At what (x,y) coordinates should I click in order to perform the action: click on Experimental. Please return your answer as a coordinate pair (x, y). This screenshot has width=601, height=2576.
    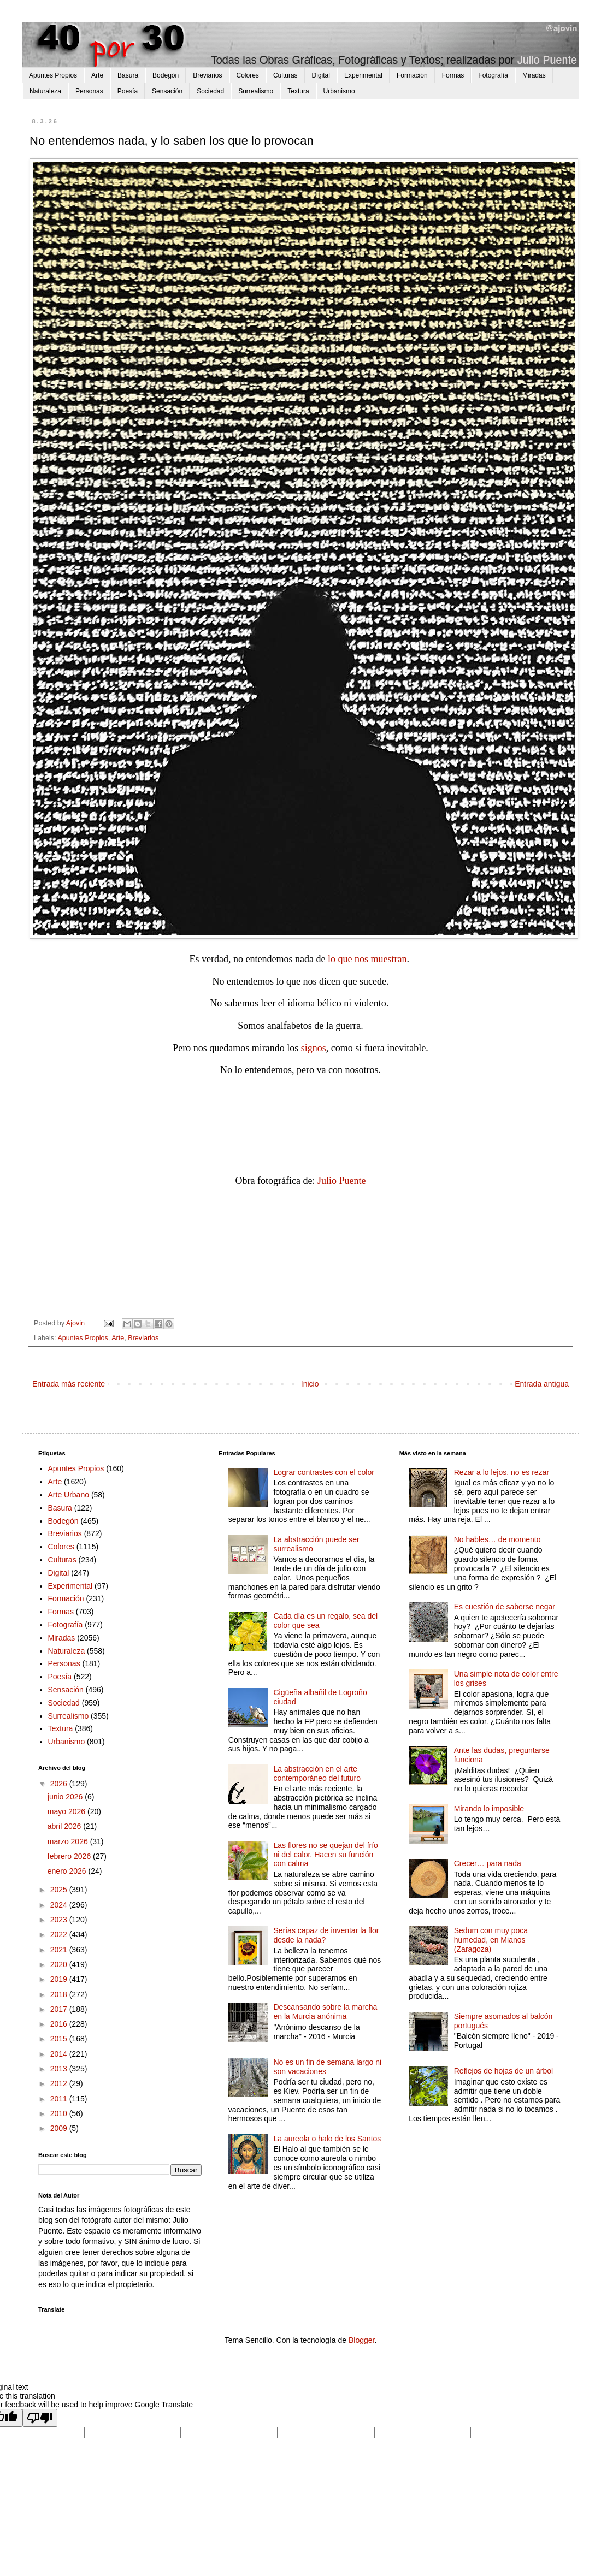
    Looking at the image, I should click on (363, 75).